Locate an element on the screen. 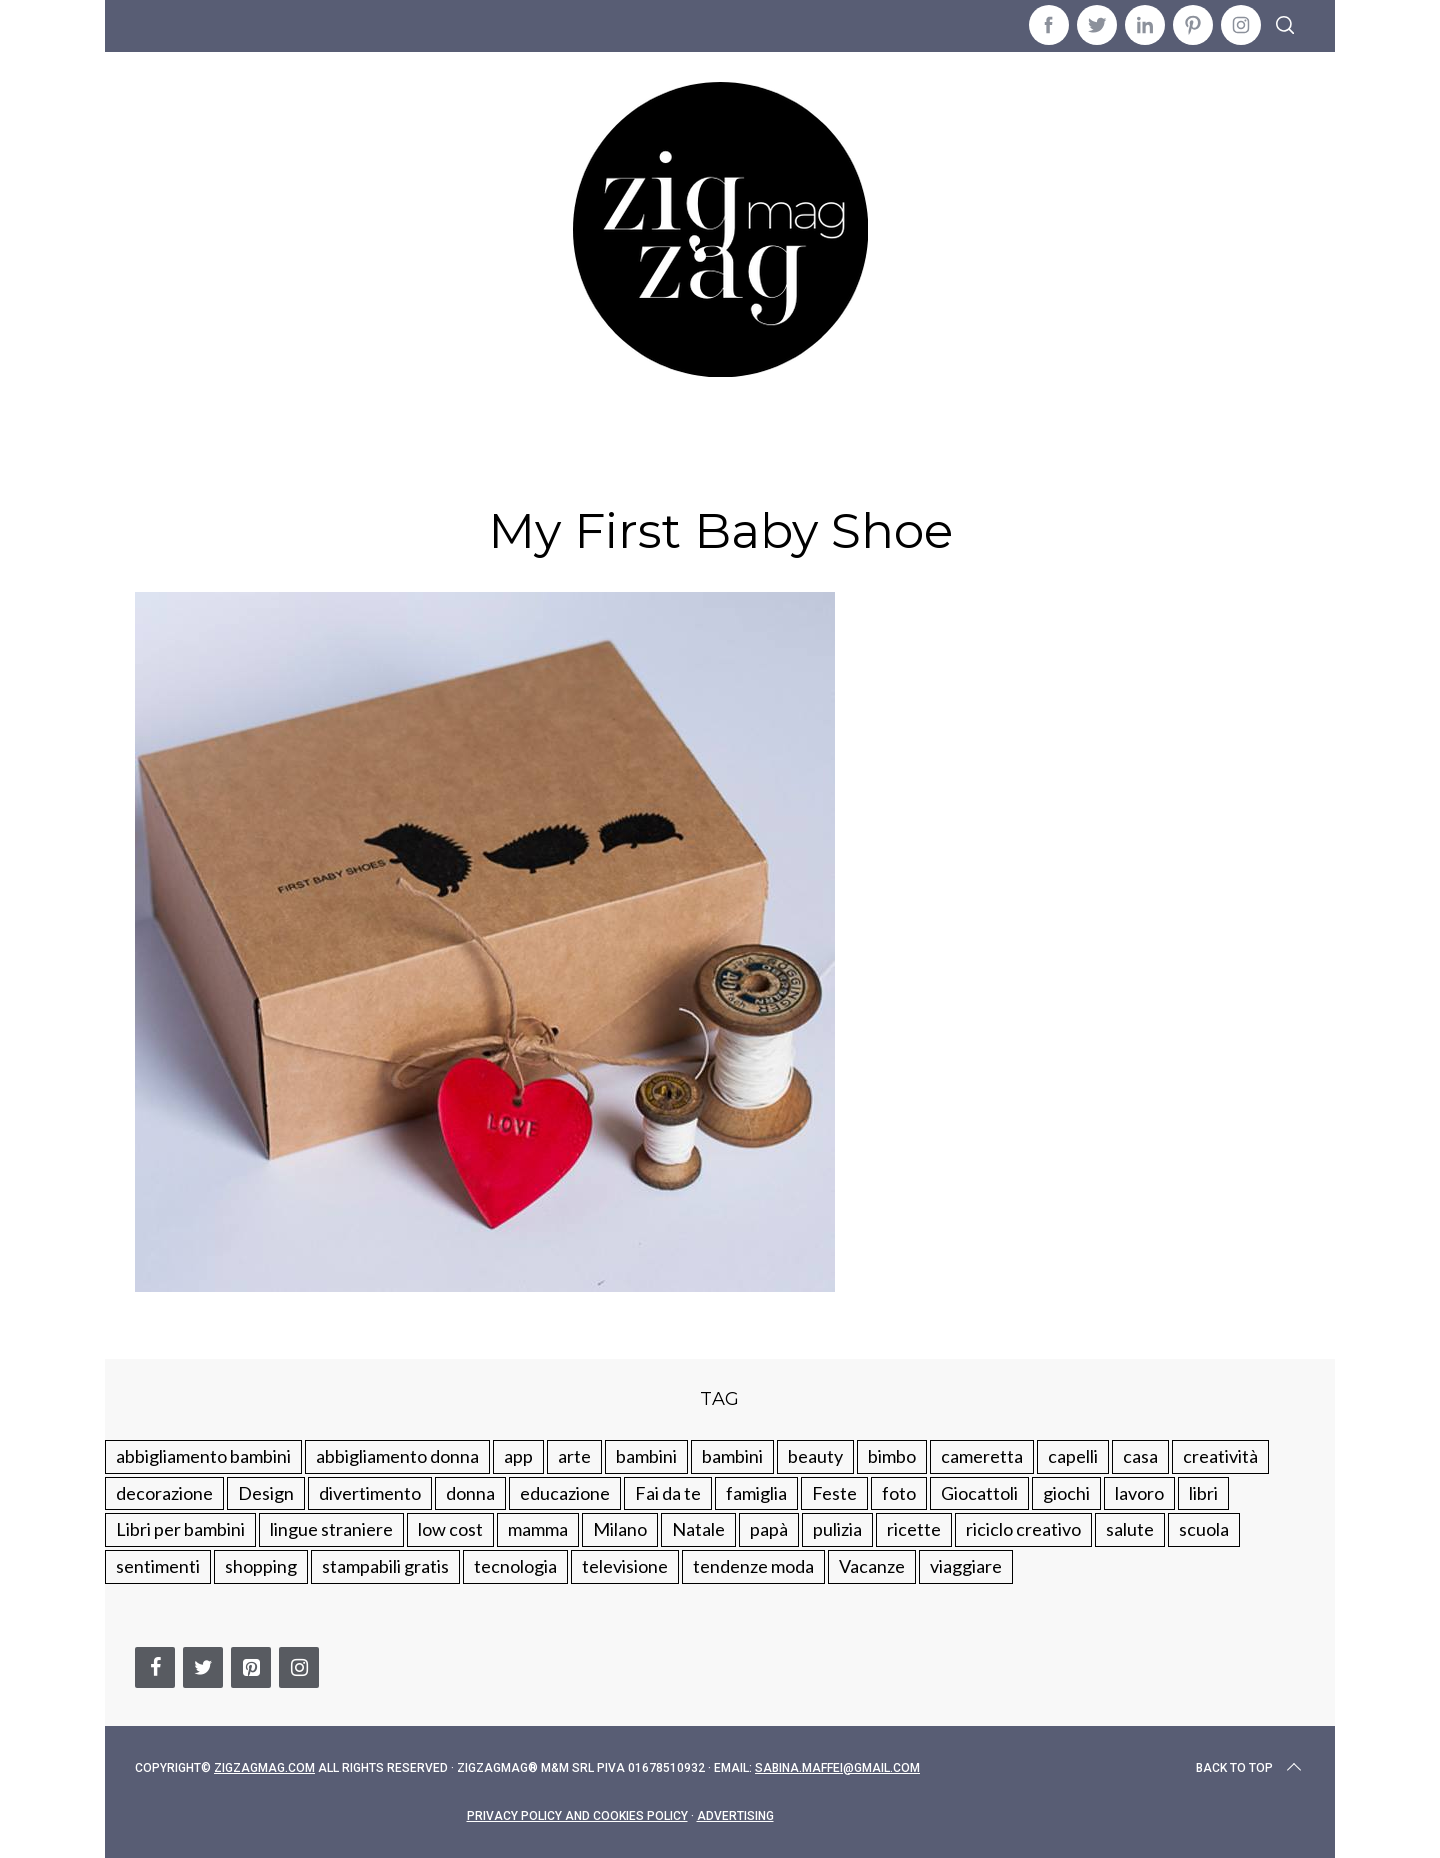 This screenshot has height=1858, width=1440. papà [papà (44 elementi)] is located at coordinates (769, 1529).